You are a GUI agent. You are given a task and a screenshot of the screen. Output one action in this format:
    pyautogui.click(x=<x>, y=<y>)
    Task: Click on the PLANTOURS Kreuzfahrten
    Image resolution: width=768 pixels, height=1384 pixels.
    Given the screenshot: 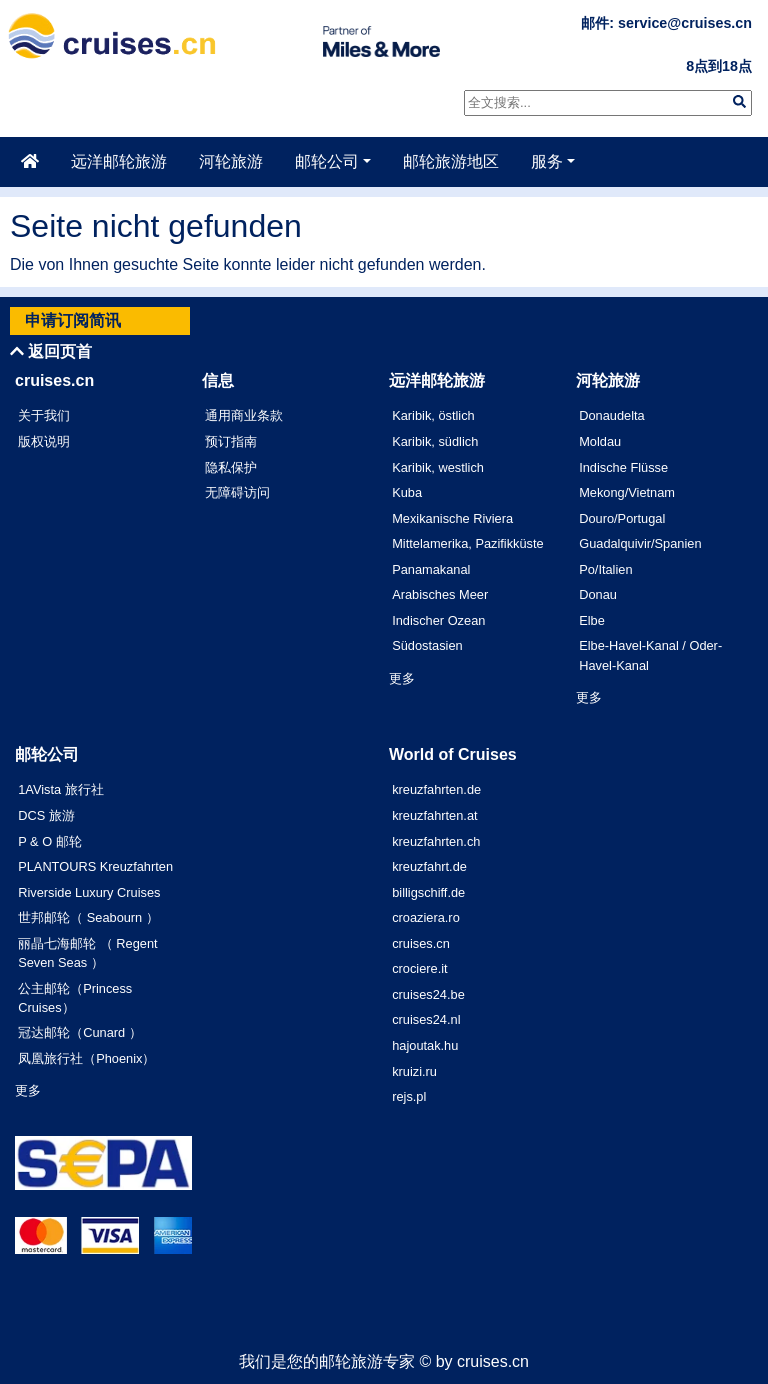 What is the action you would take?
    pyautogui.click(x=95, y=866)
    